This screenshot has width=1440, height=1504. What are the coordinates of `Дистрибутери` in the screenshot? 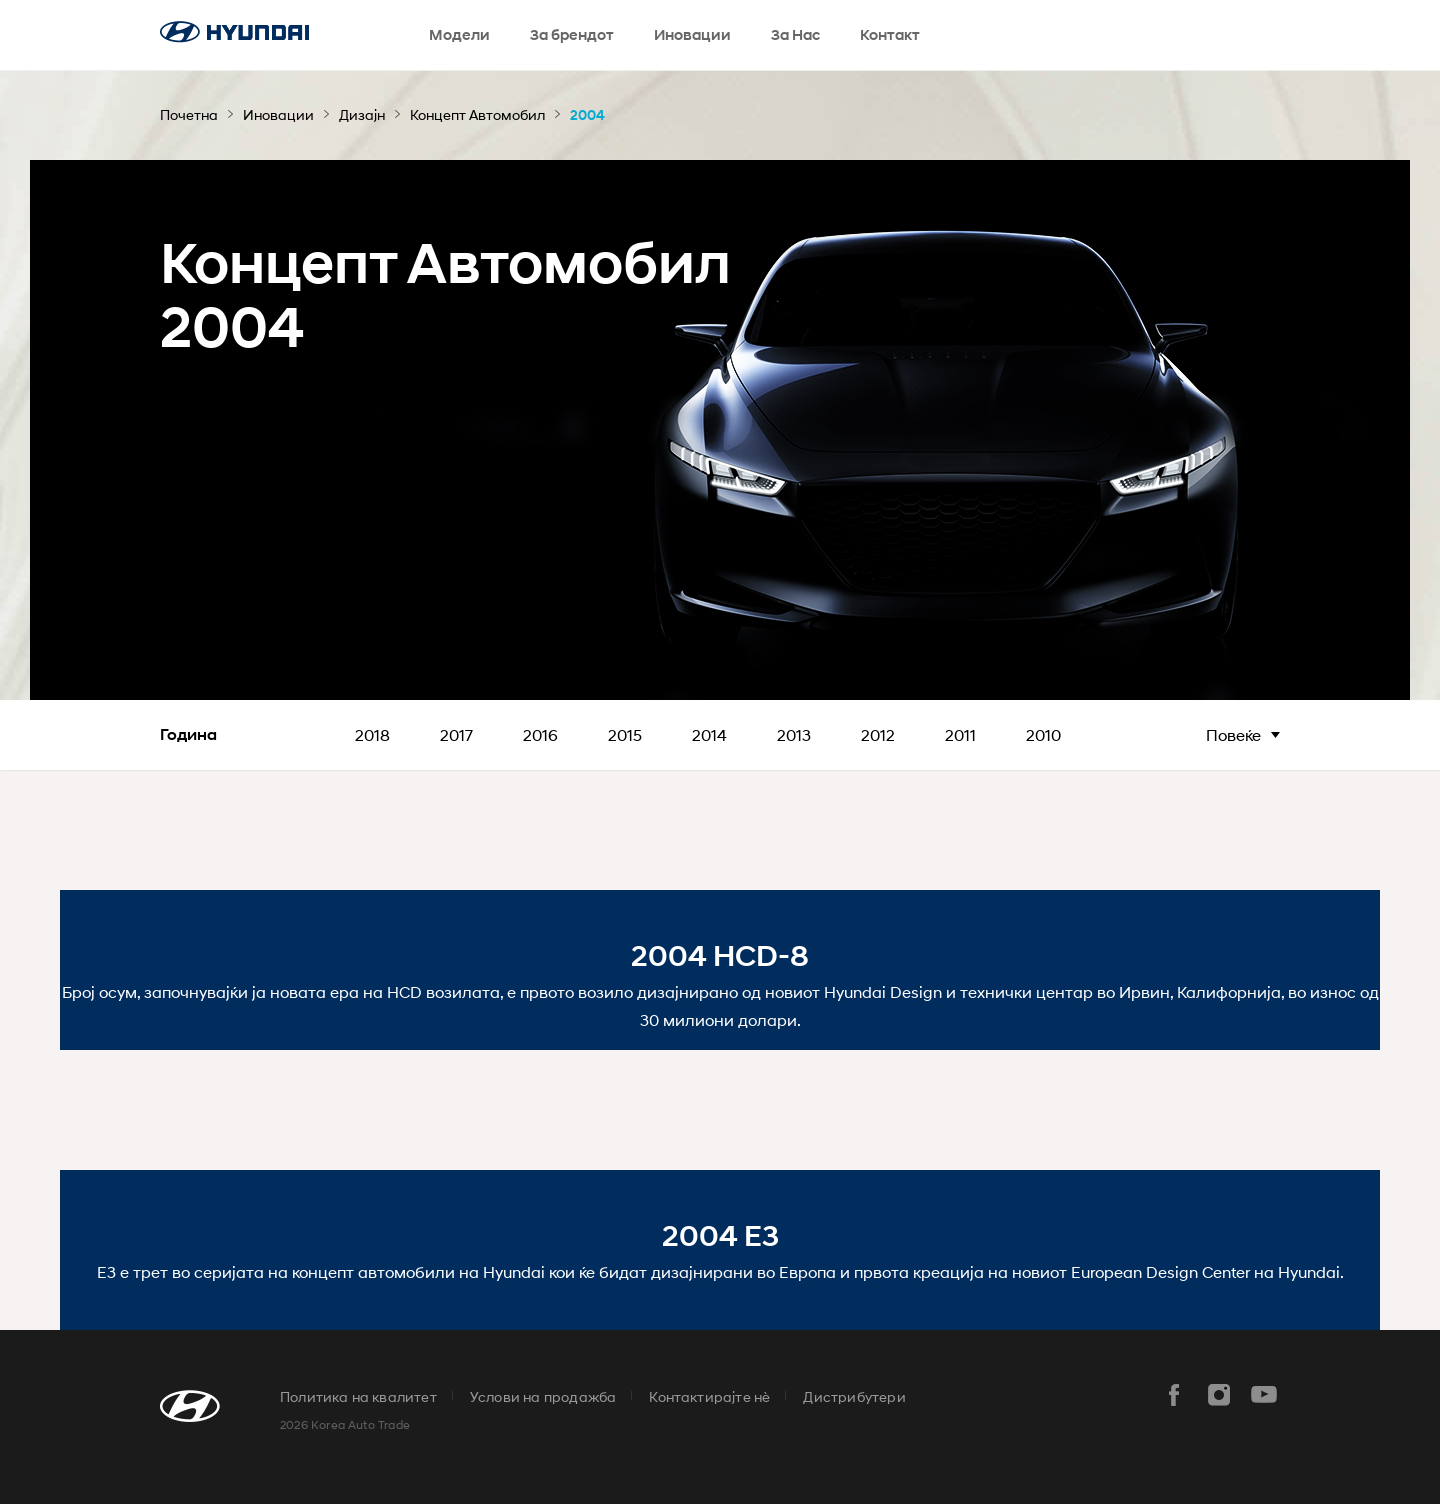 It's located at (854, 1396).